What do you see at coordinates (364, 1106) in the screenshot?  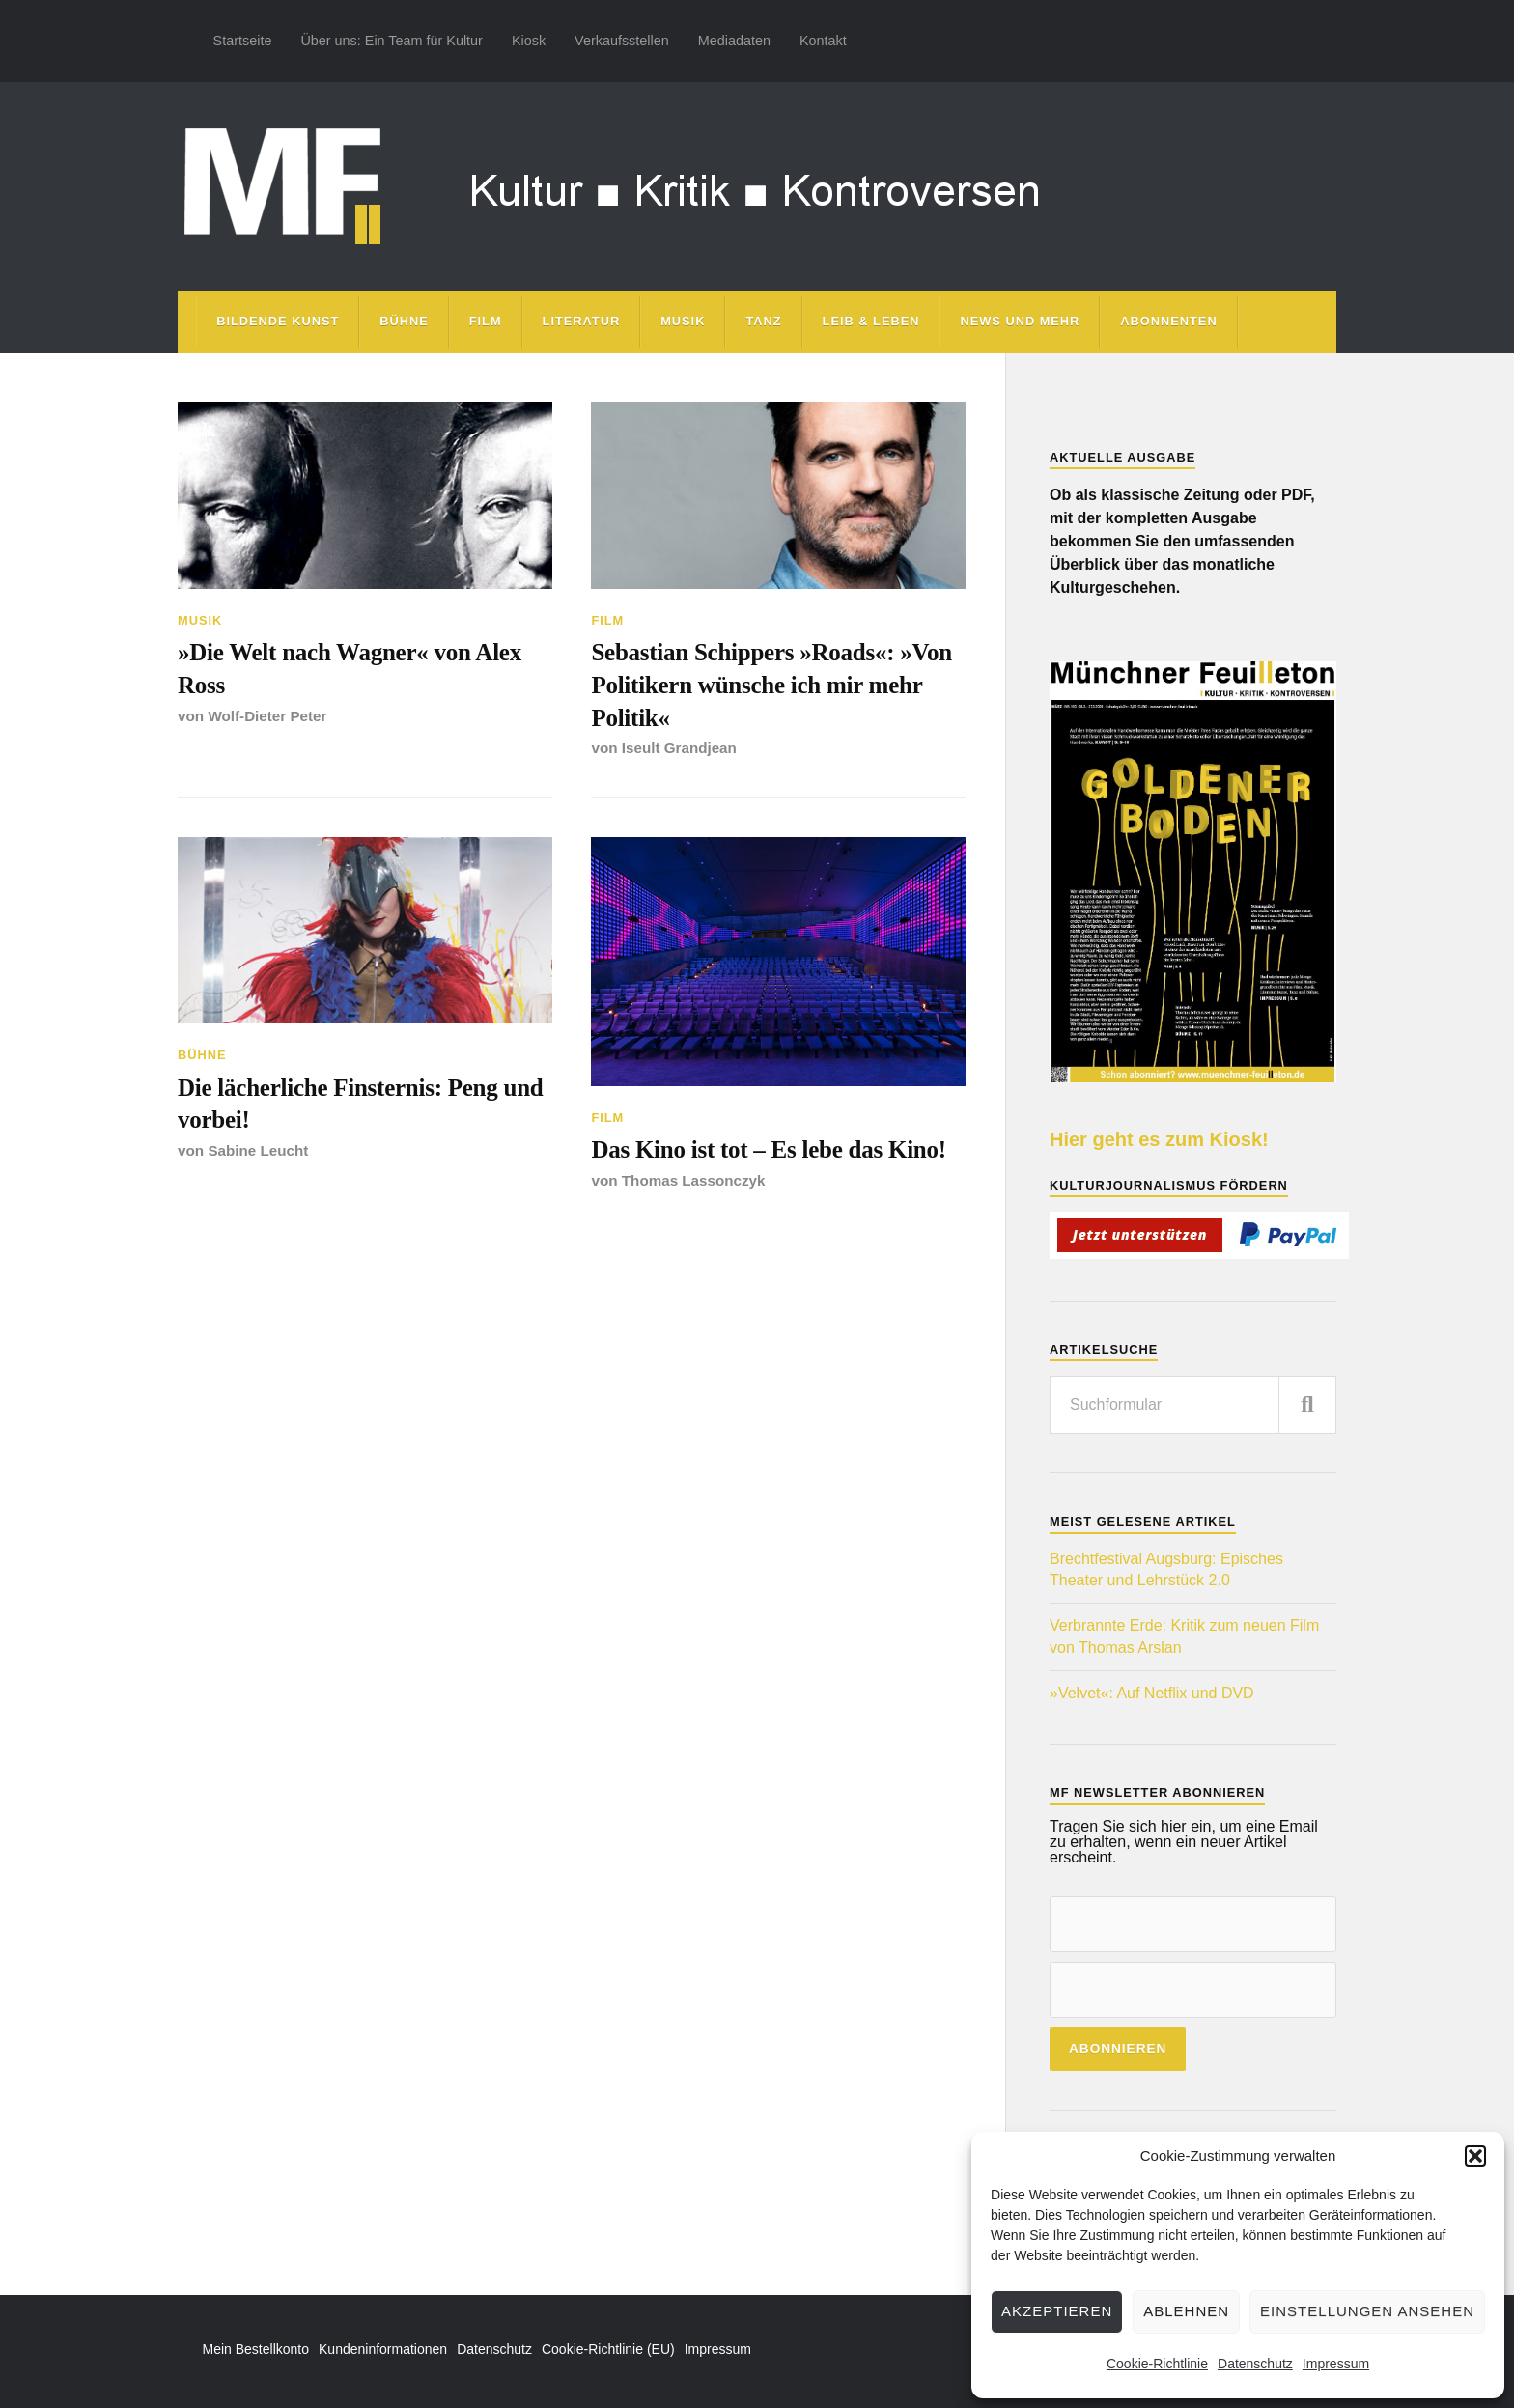 I see `Die lächerliche Finsternis: Peng und vorbei!` at bounding box center [364, 1106].